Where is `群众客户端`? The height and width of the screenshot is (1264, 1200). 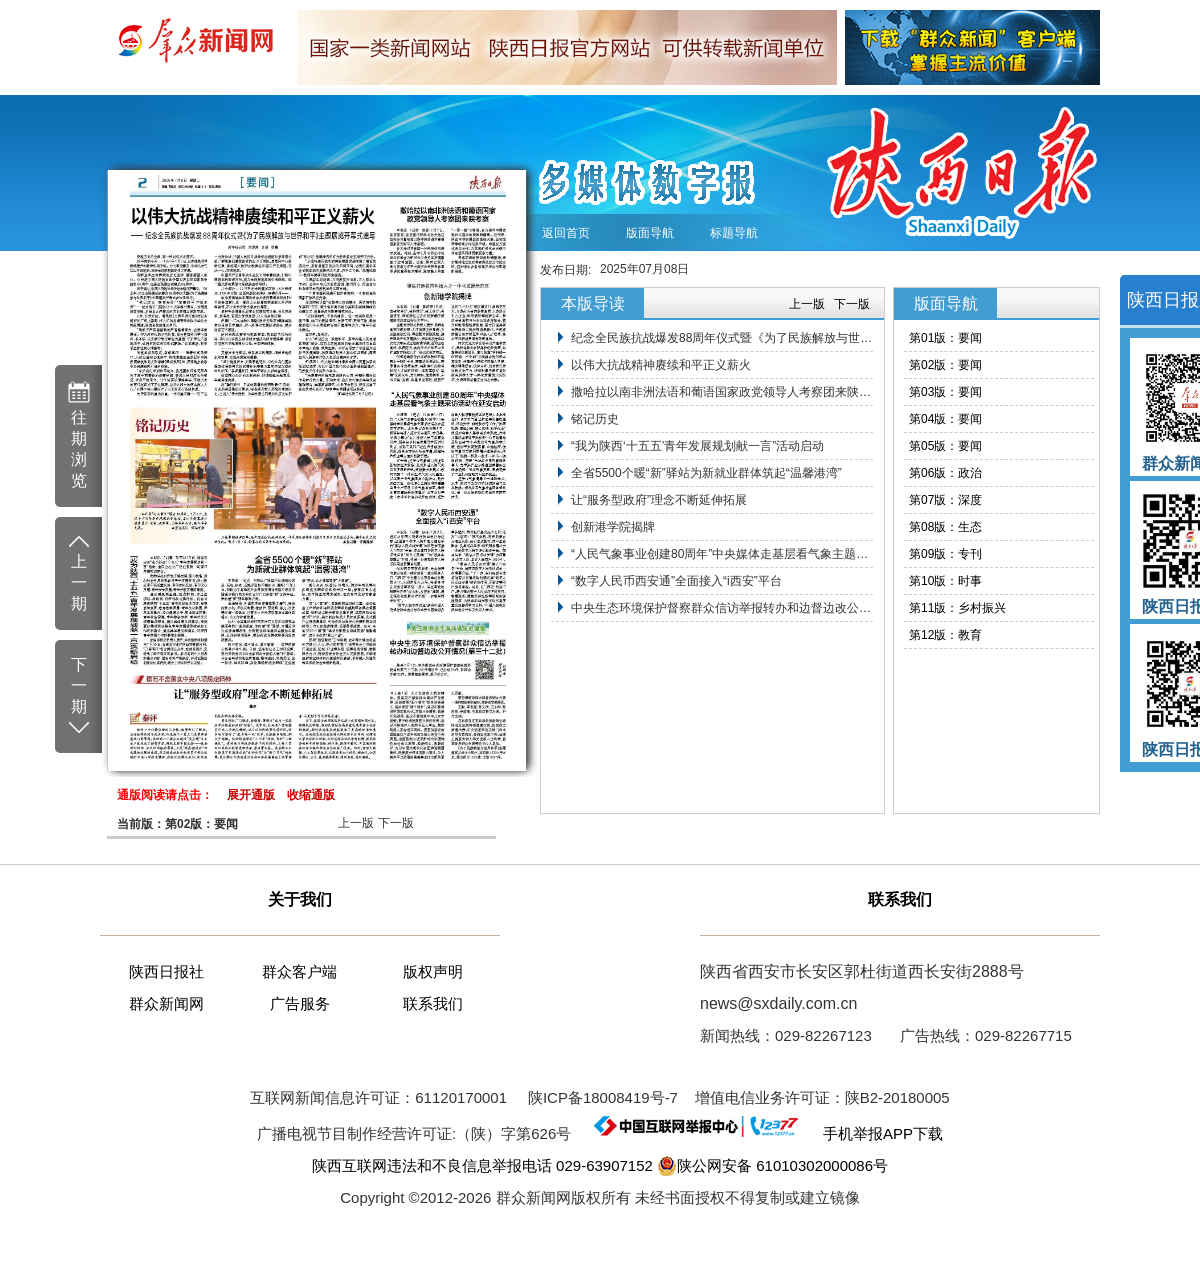 群众客户端 is located at coordinates (299, 971).